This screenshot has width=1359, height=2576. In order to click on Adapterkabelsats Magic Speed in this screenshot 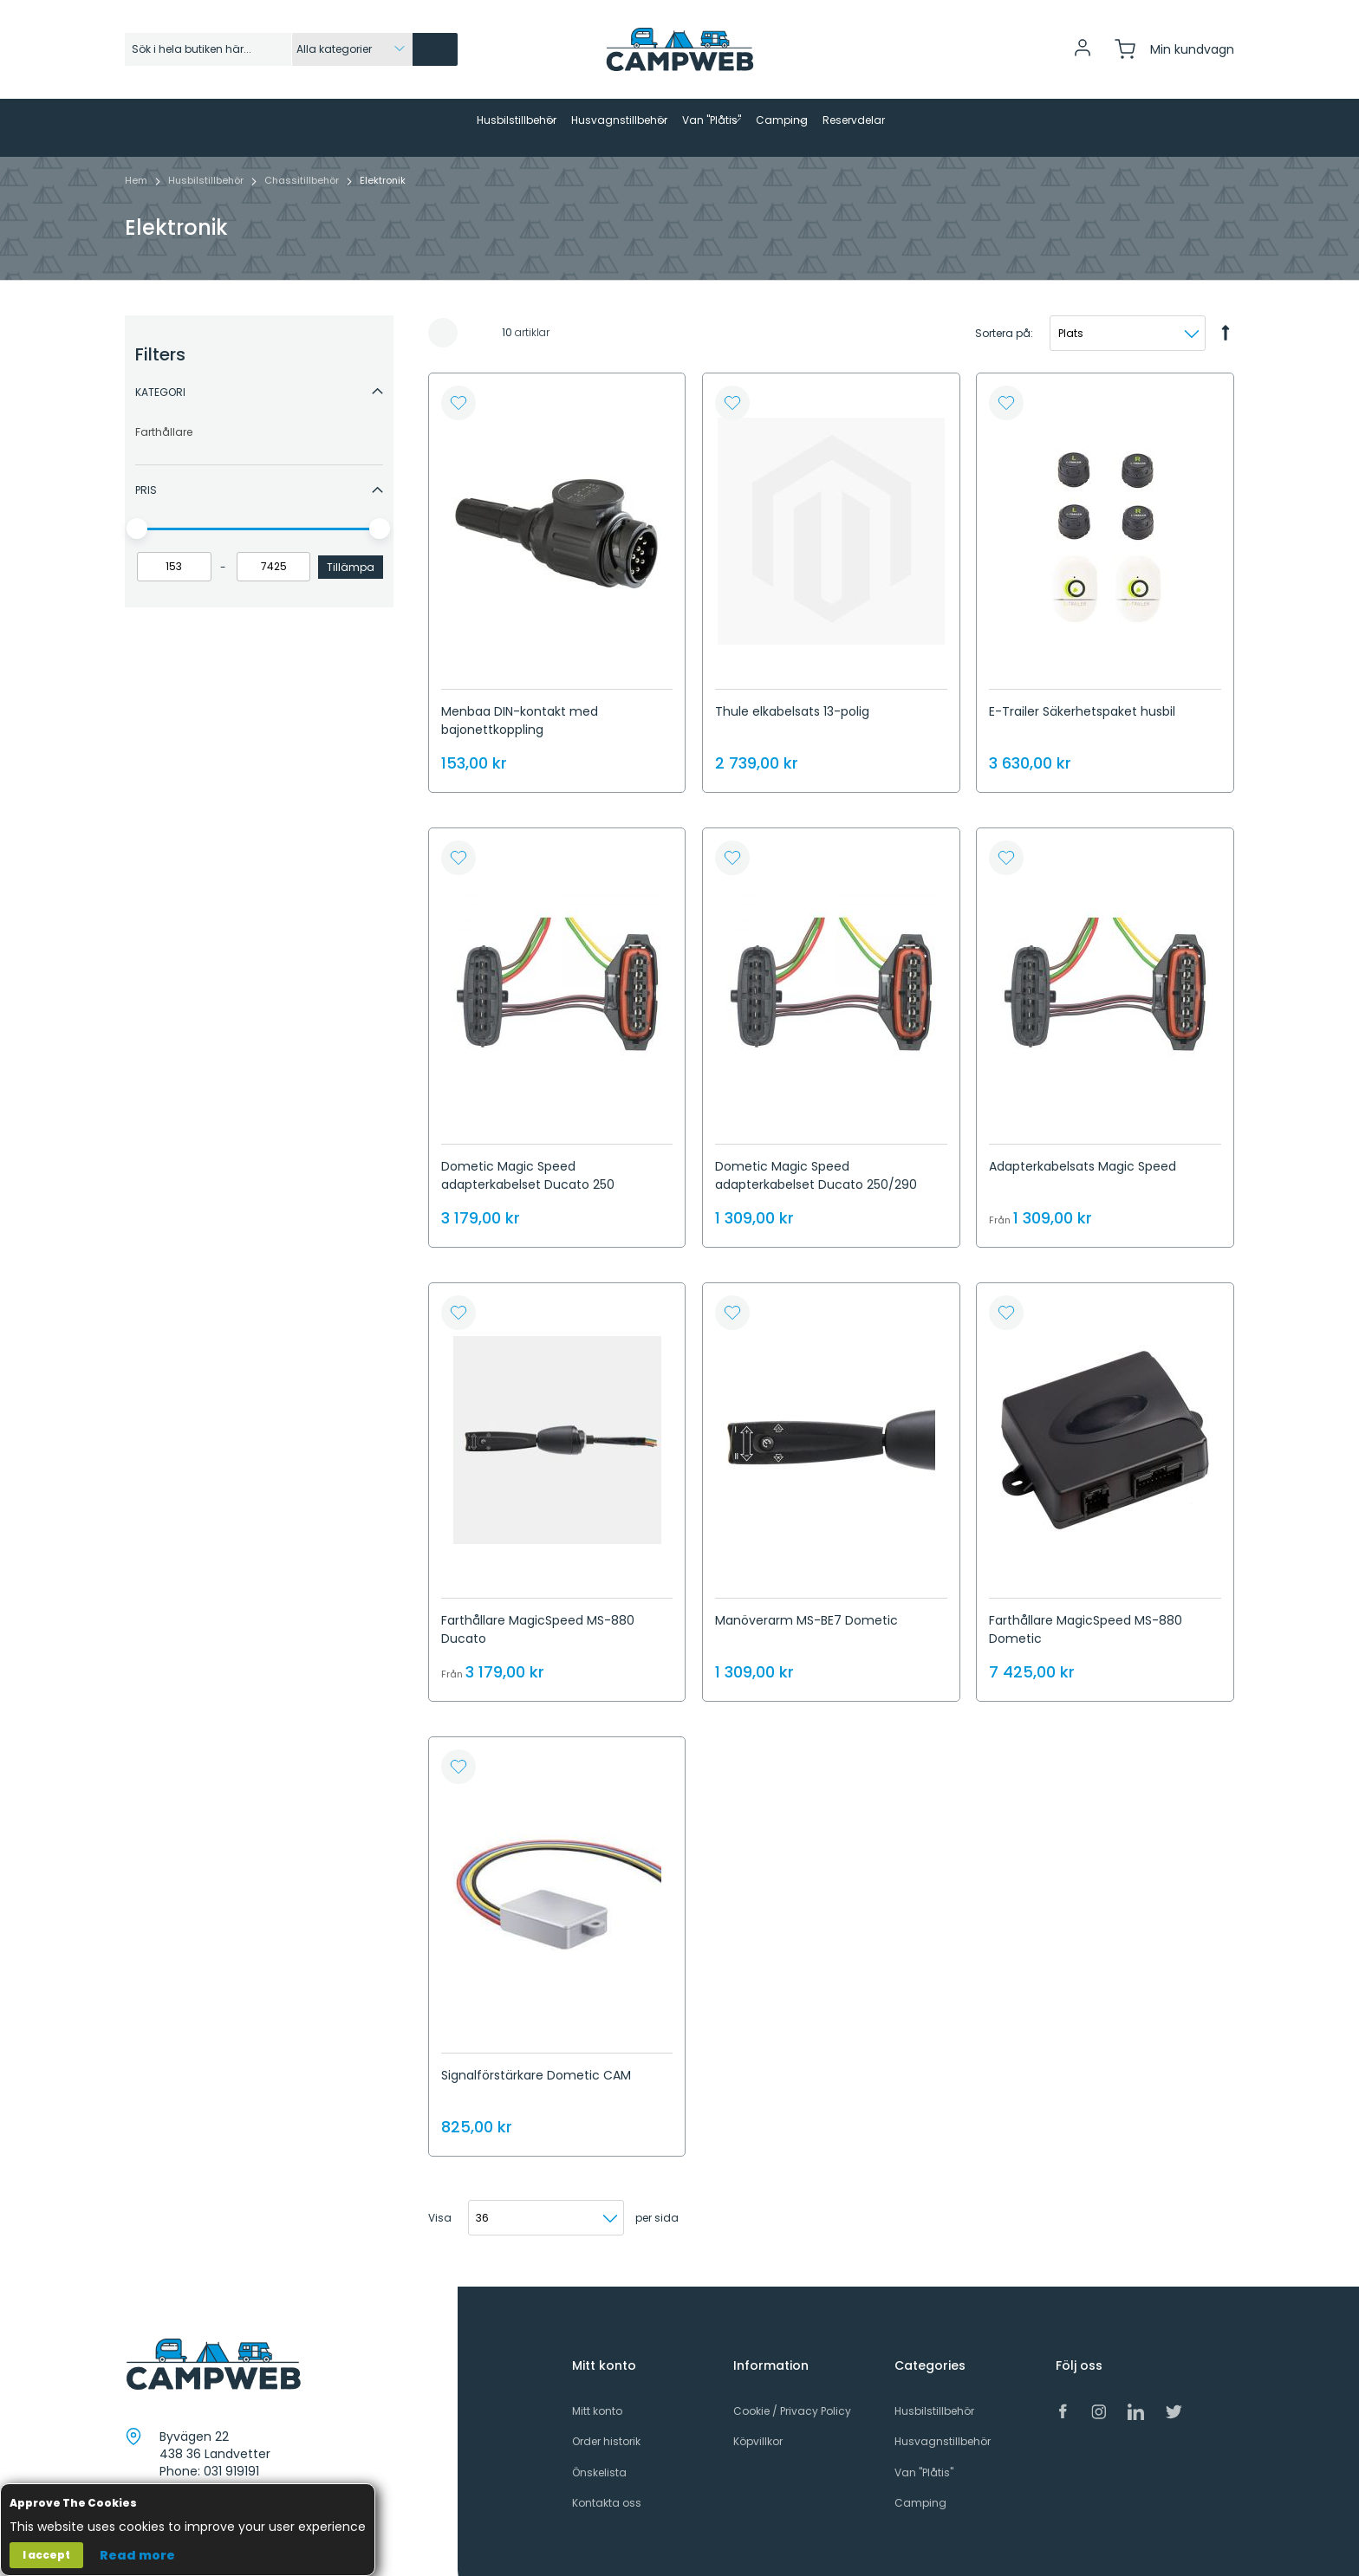, I will do `click(1082, 1151)`.